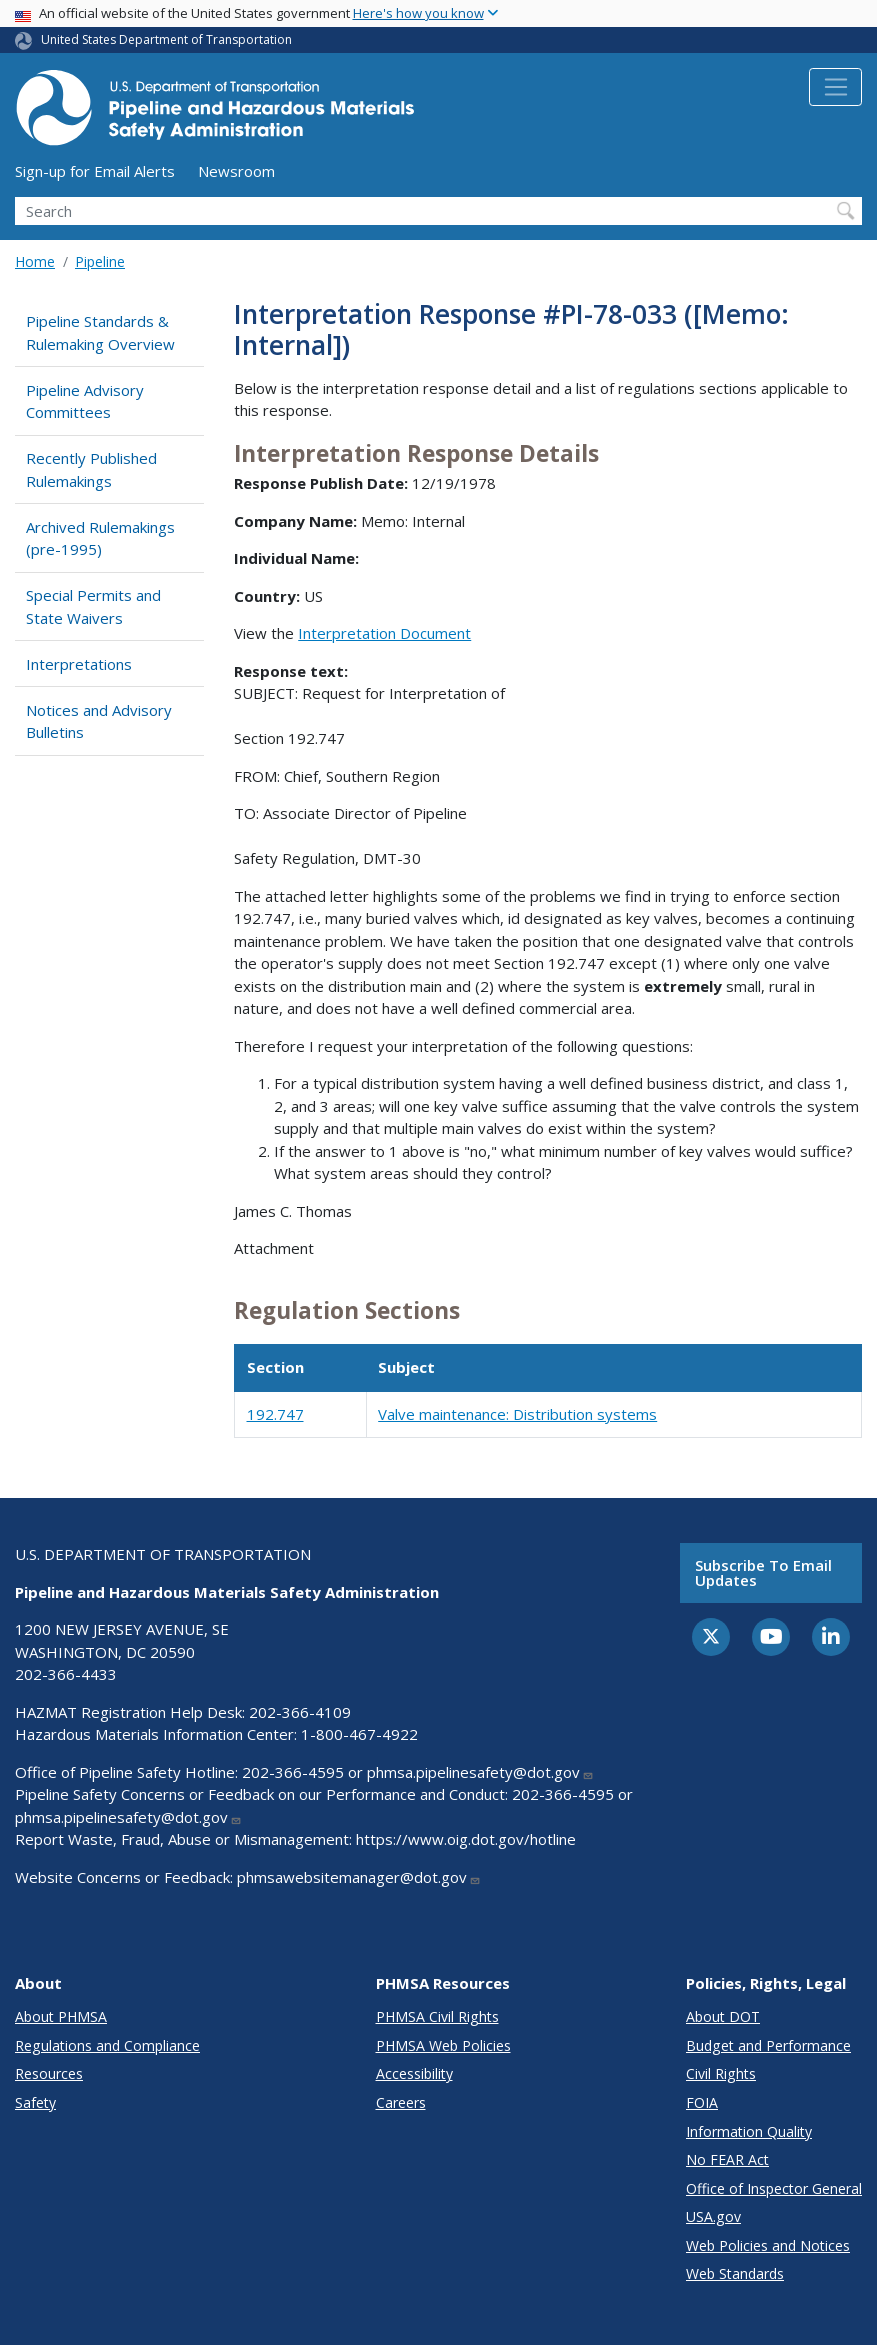 This screenshot has width=877, height=2345. What do you see at coordinates (85, 401) in the screenshot?
I see `Pipeline Advisory Committees` at bounding box center [85, 401].